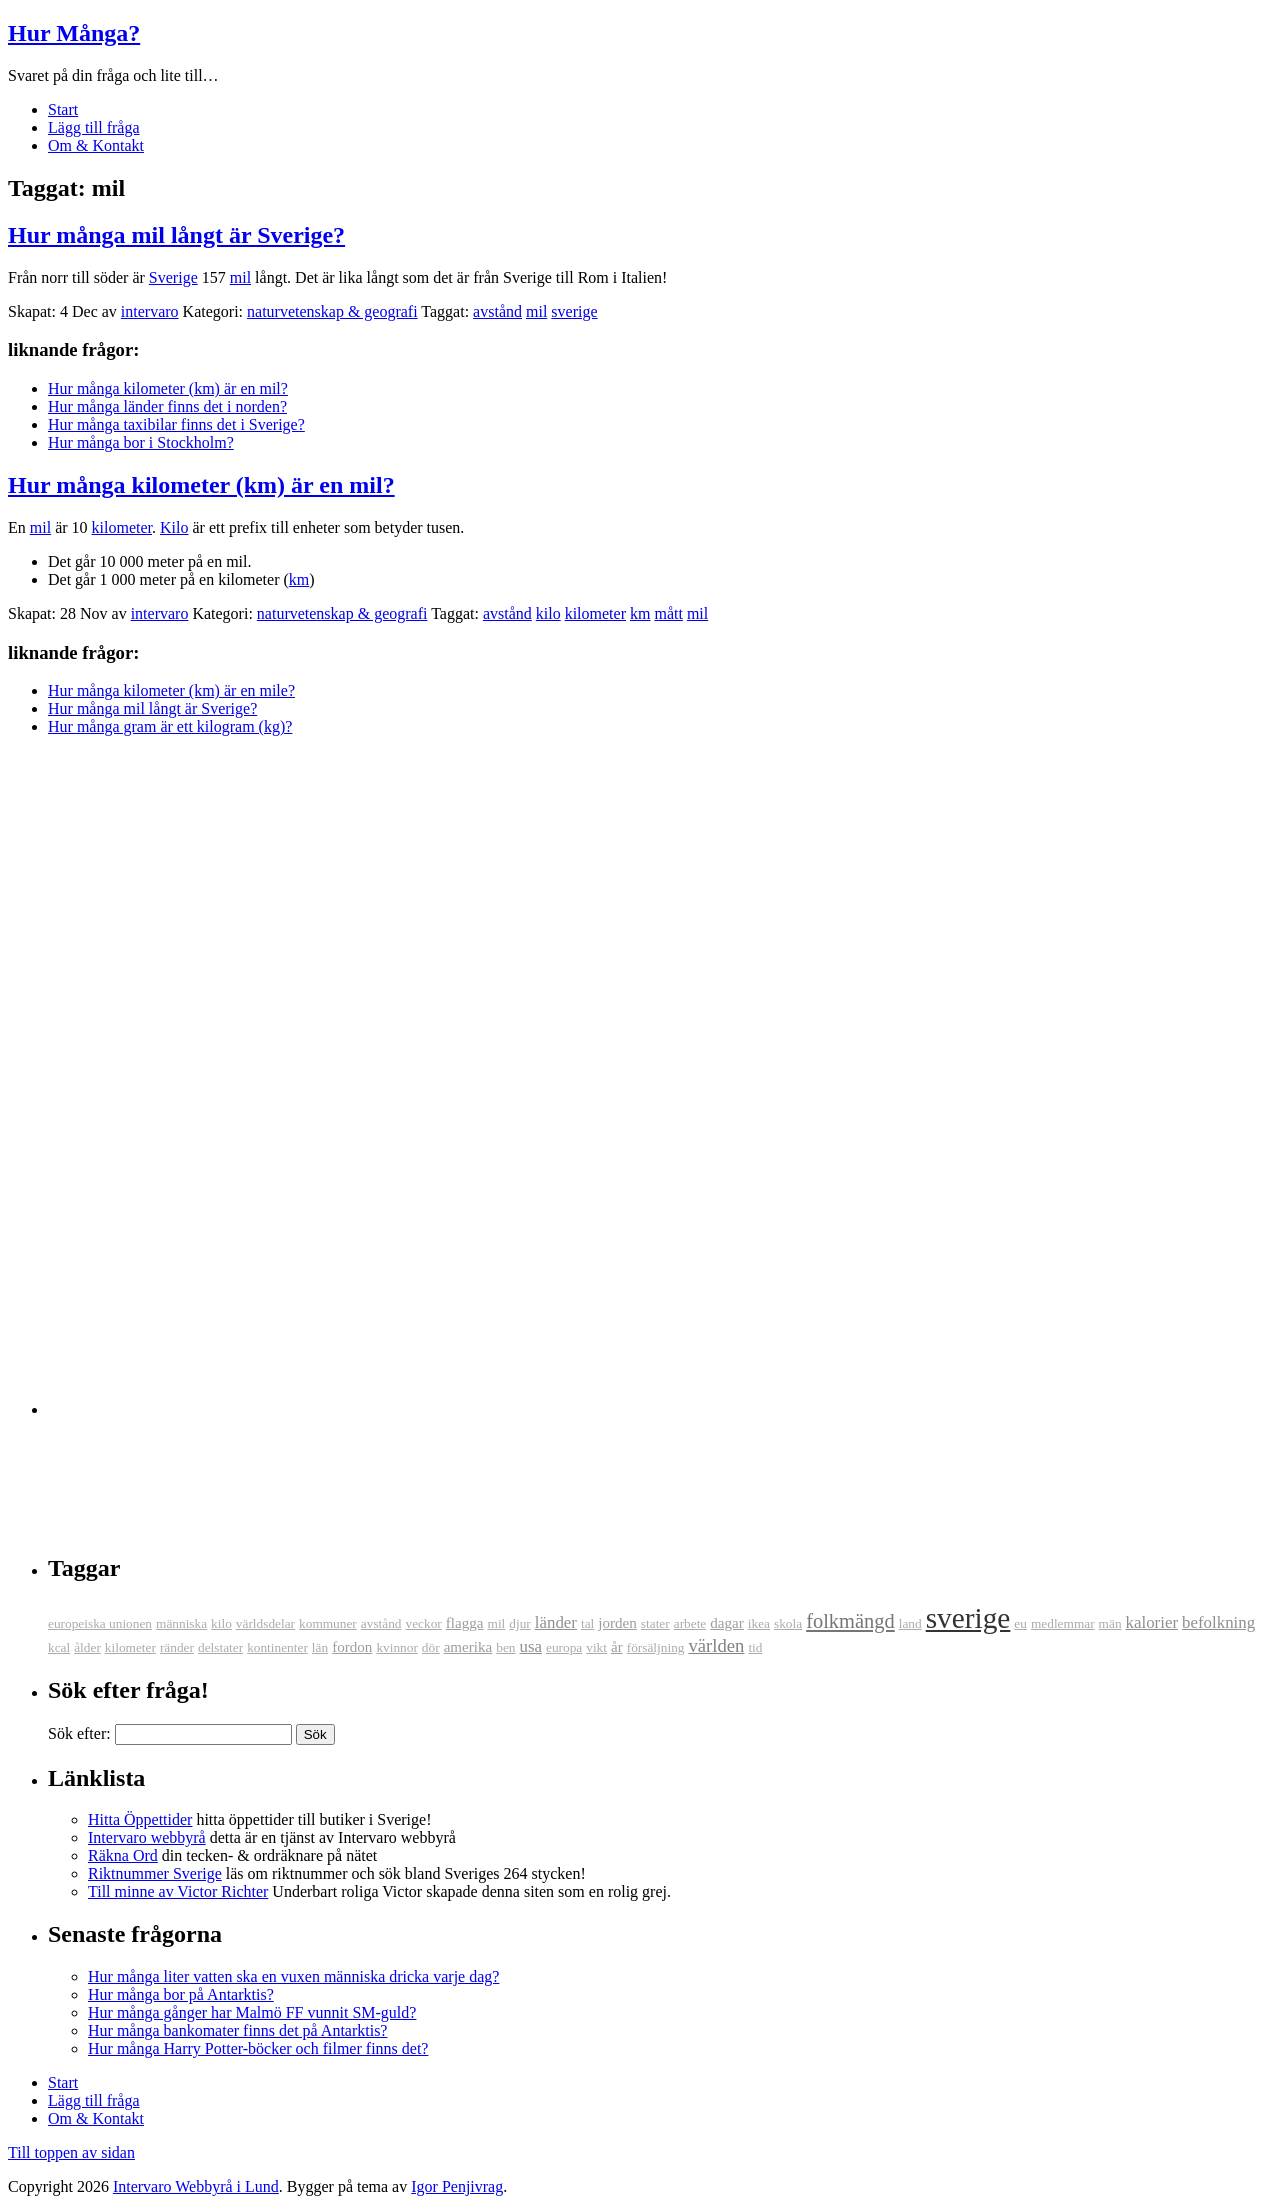 Image resolution: width=1280 pixels, height=2212 pixels. What do you see at coordinates (788, 1623) in the screenshot?
I see `skola` at bounding box center [788, 1623].